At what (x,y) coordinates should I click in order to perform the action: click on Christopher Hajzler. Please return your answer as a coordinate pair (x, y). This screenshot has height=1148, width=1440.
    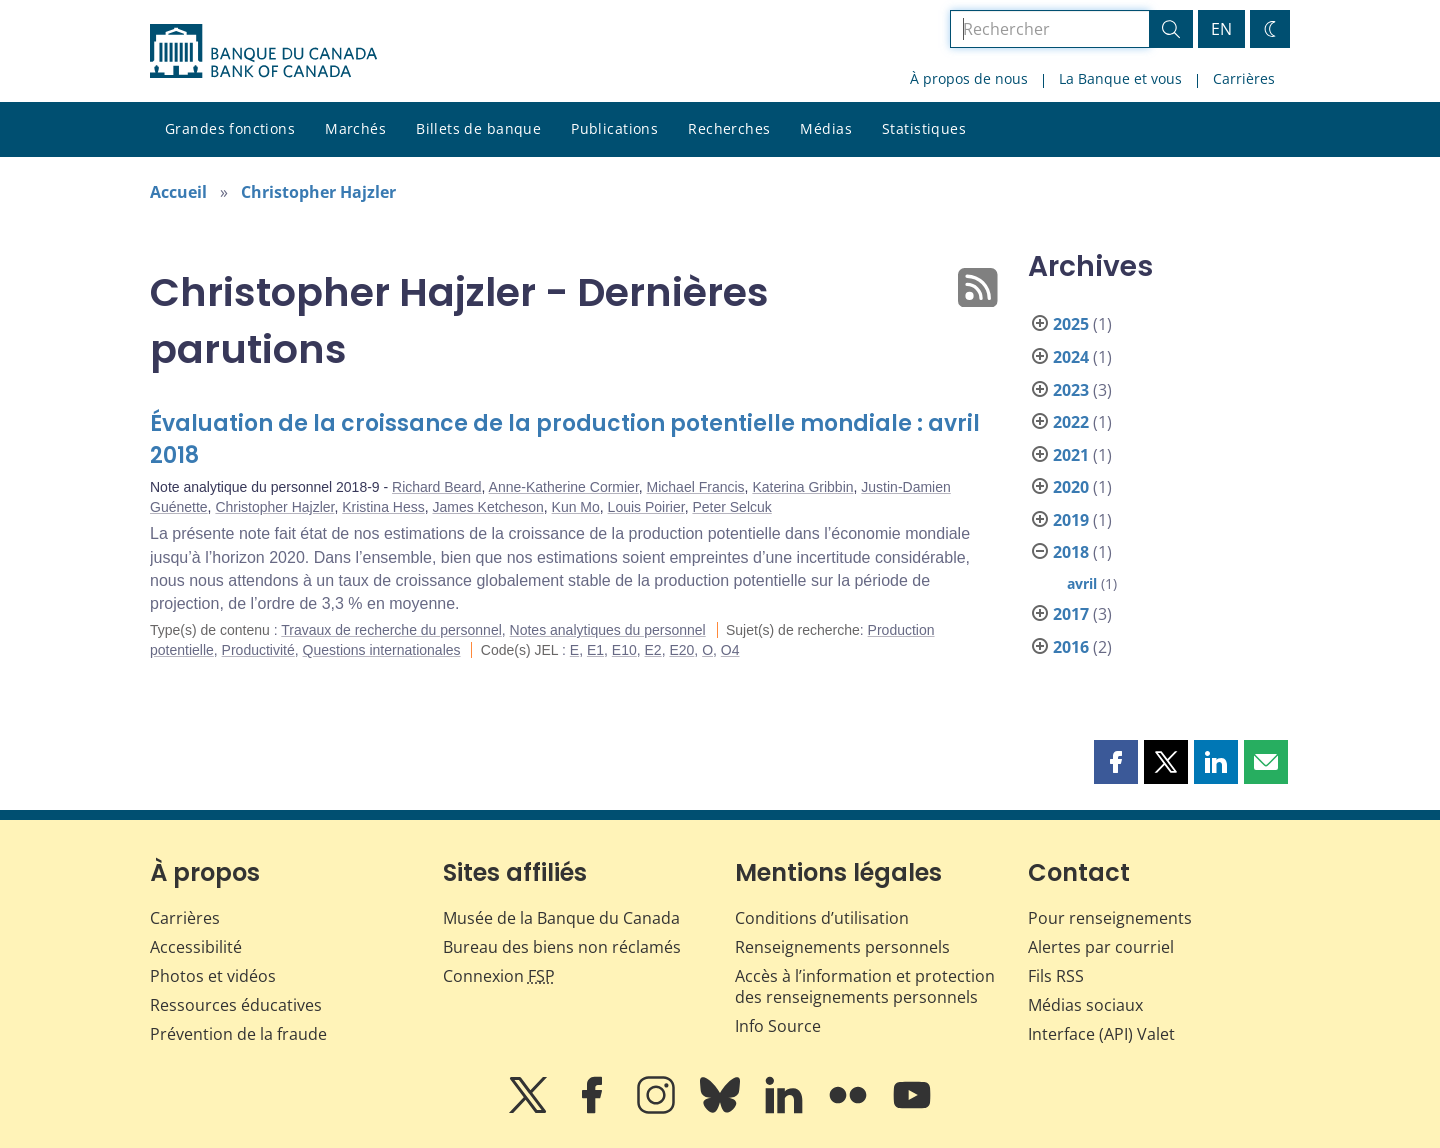
    Looking at the image, I should click on (318, 192).